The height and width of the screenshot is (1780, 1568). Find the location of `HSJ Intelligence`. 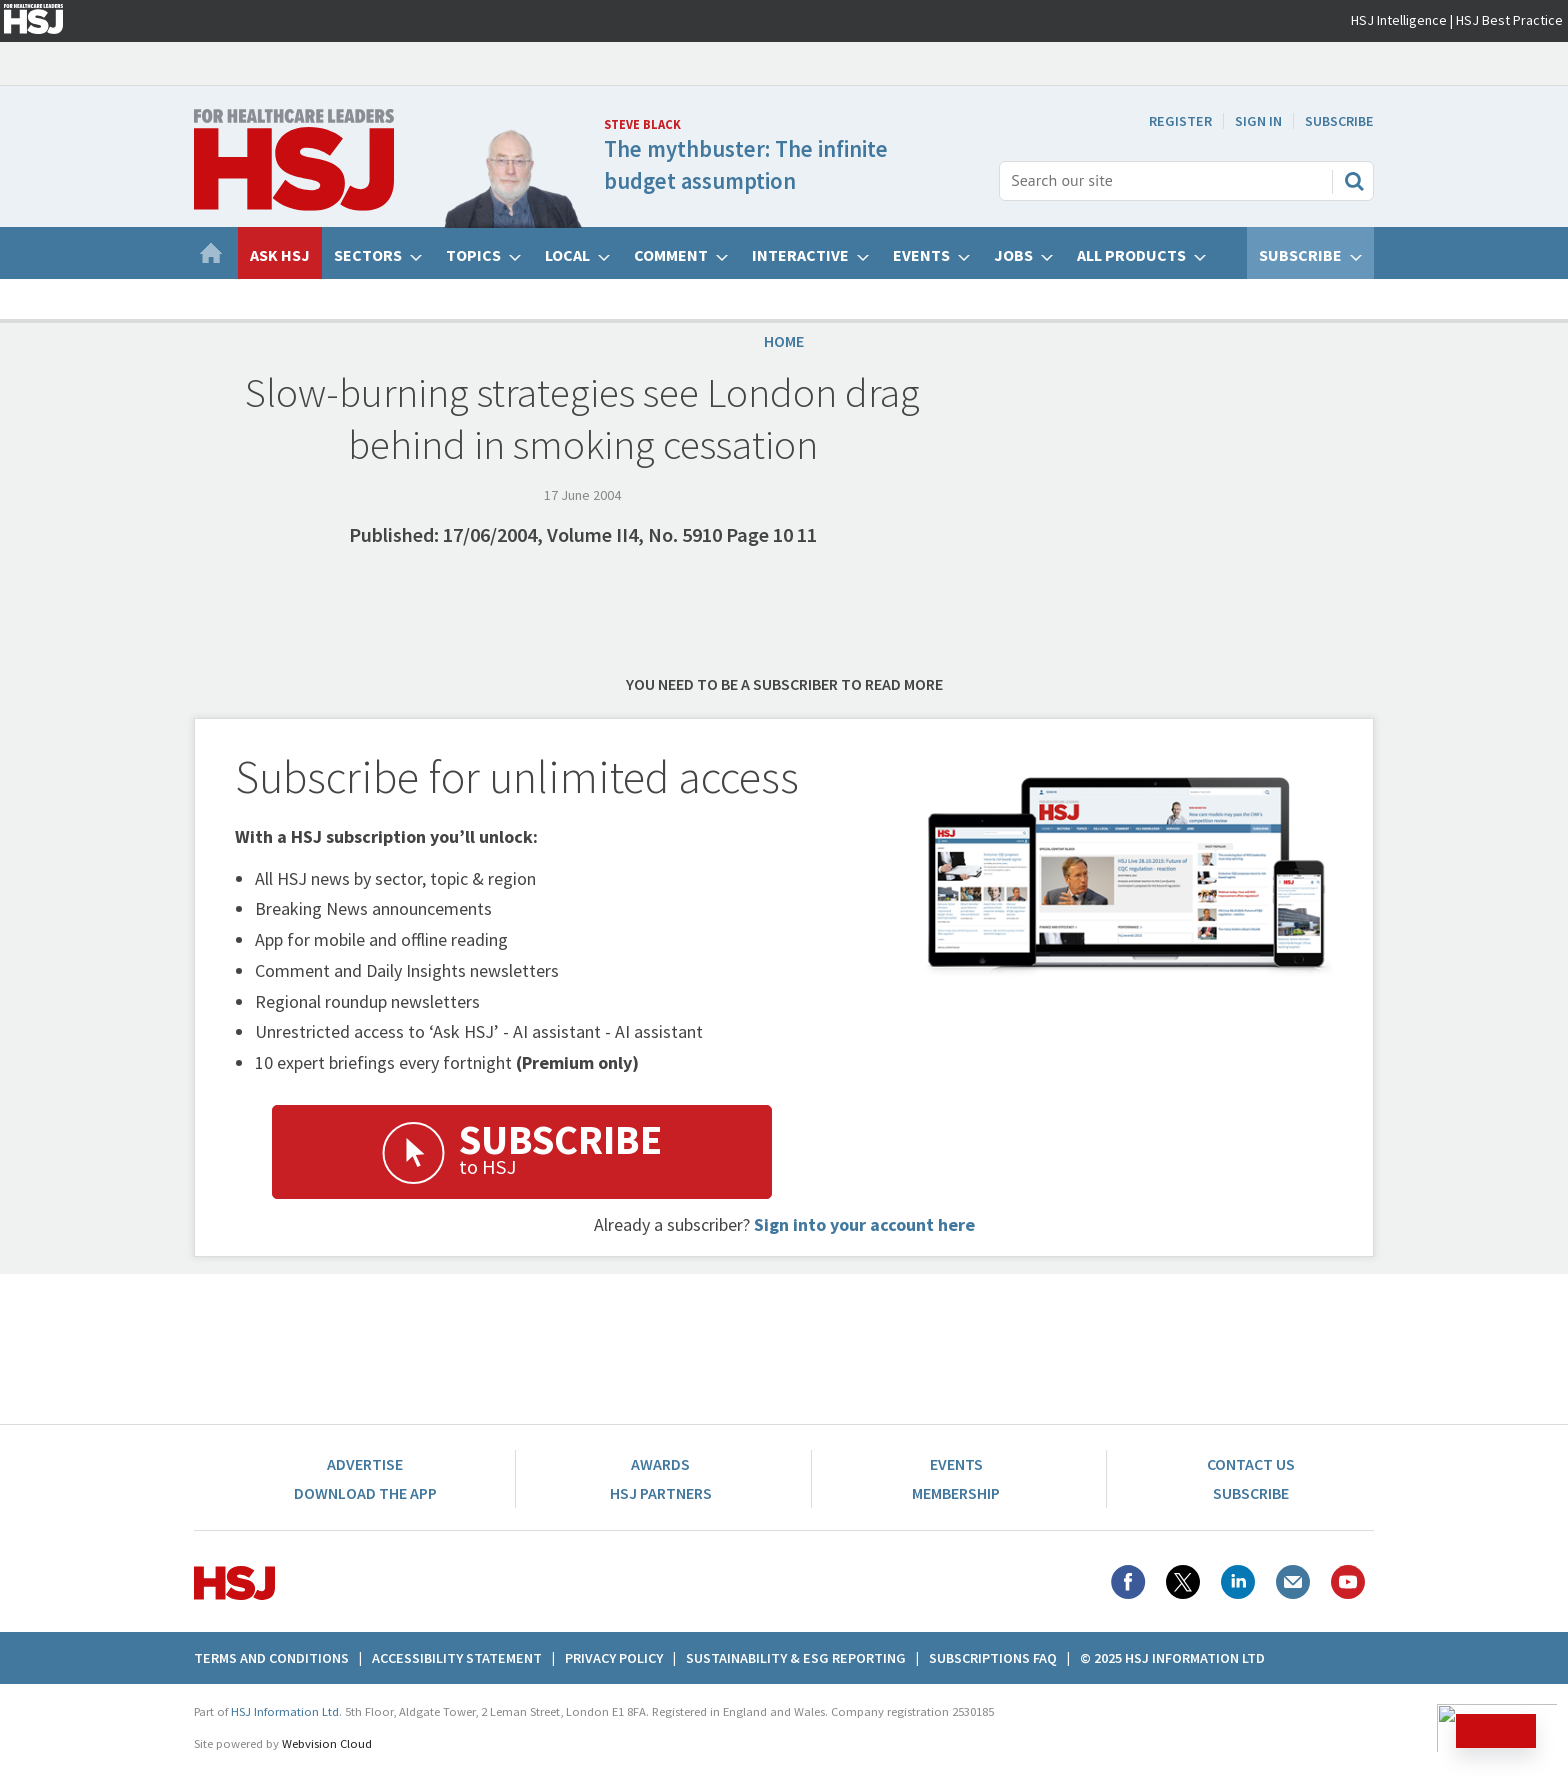

HSJ Intelligence is located at coordinates (1399, 20).